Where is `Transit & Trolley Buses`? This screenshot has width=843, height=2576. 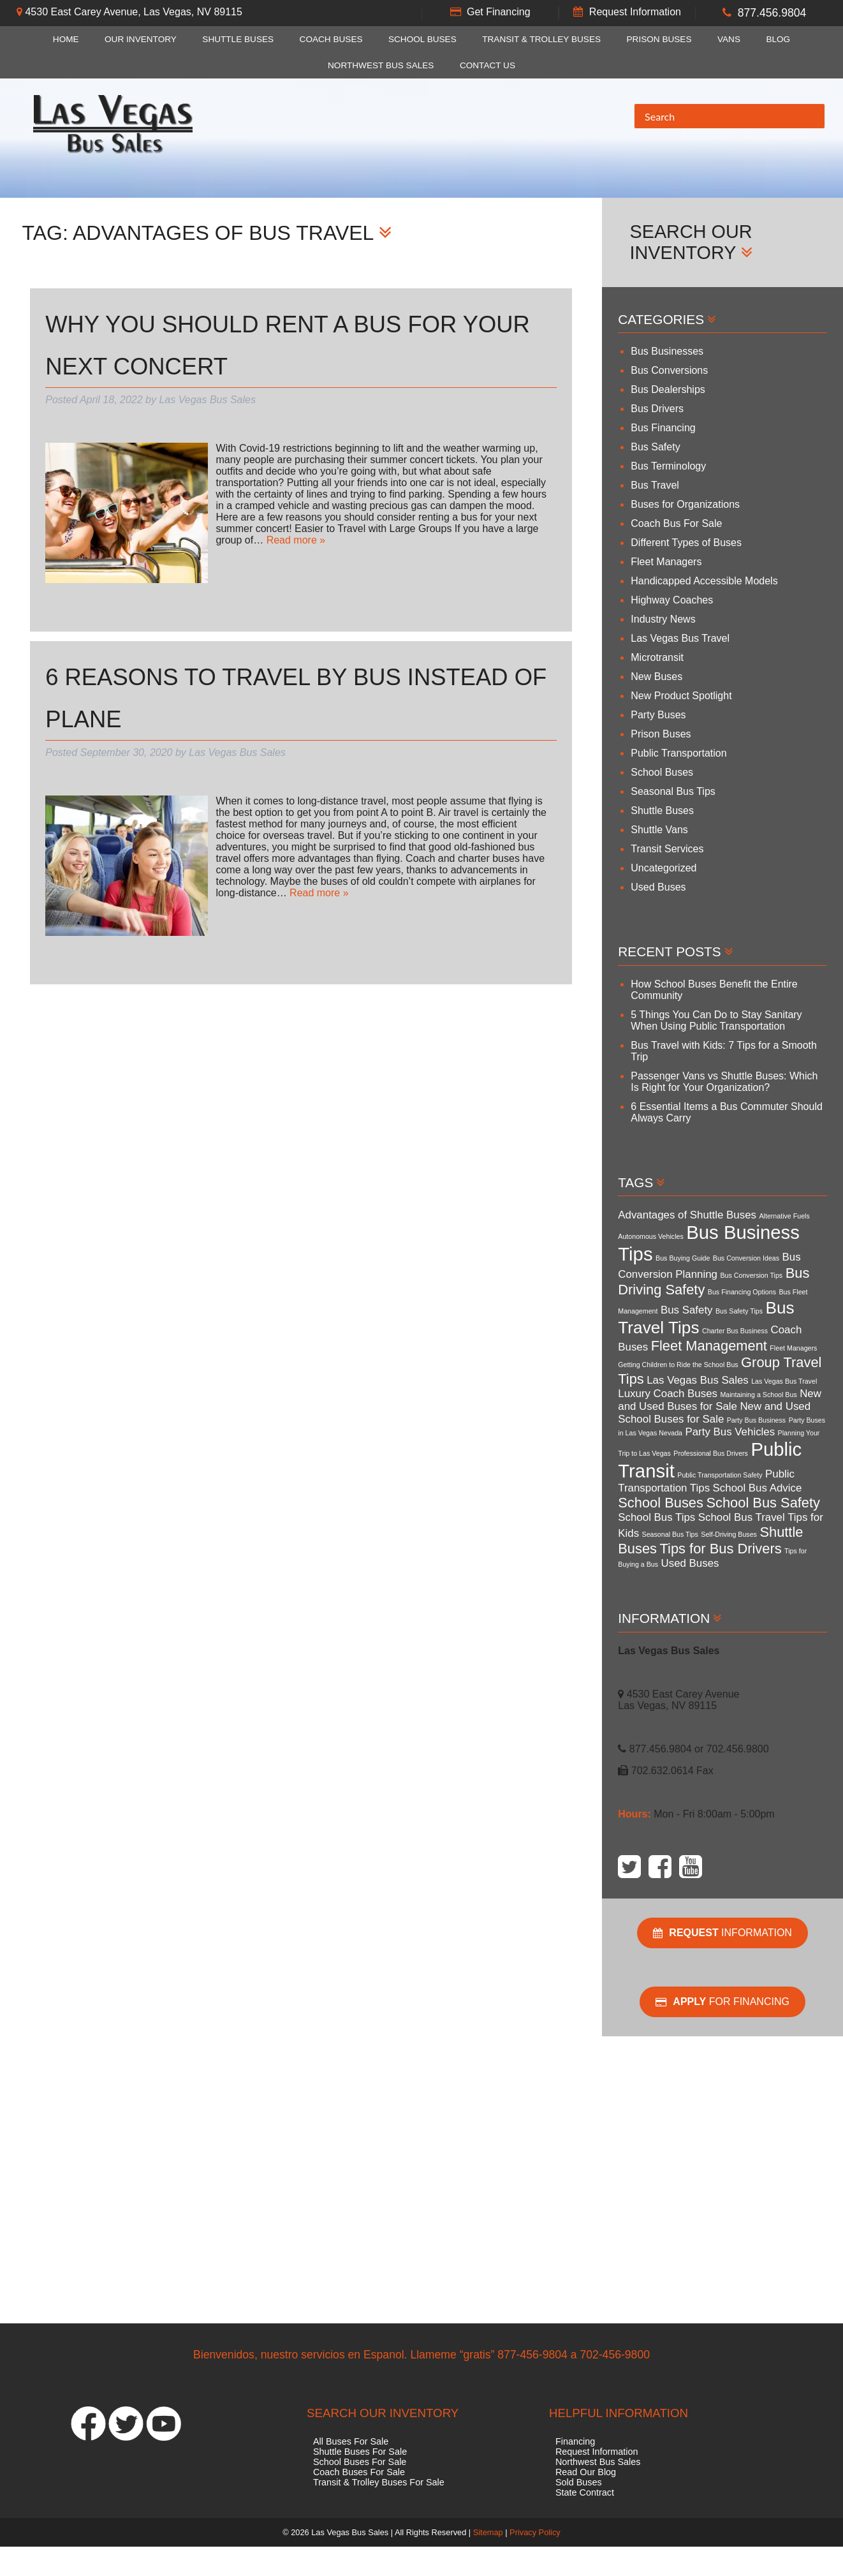 Transit & Trolley Buses is located at coordinates (541, 39).